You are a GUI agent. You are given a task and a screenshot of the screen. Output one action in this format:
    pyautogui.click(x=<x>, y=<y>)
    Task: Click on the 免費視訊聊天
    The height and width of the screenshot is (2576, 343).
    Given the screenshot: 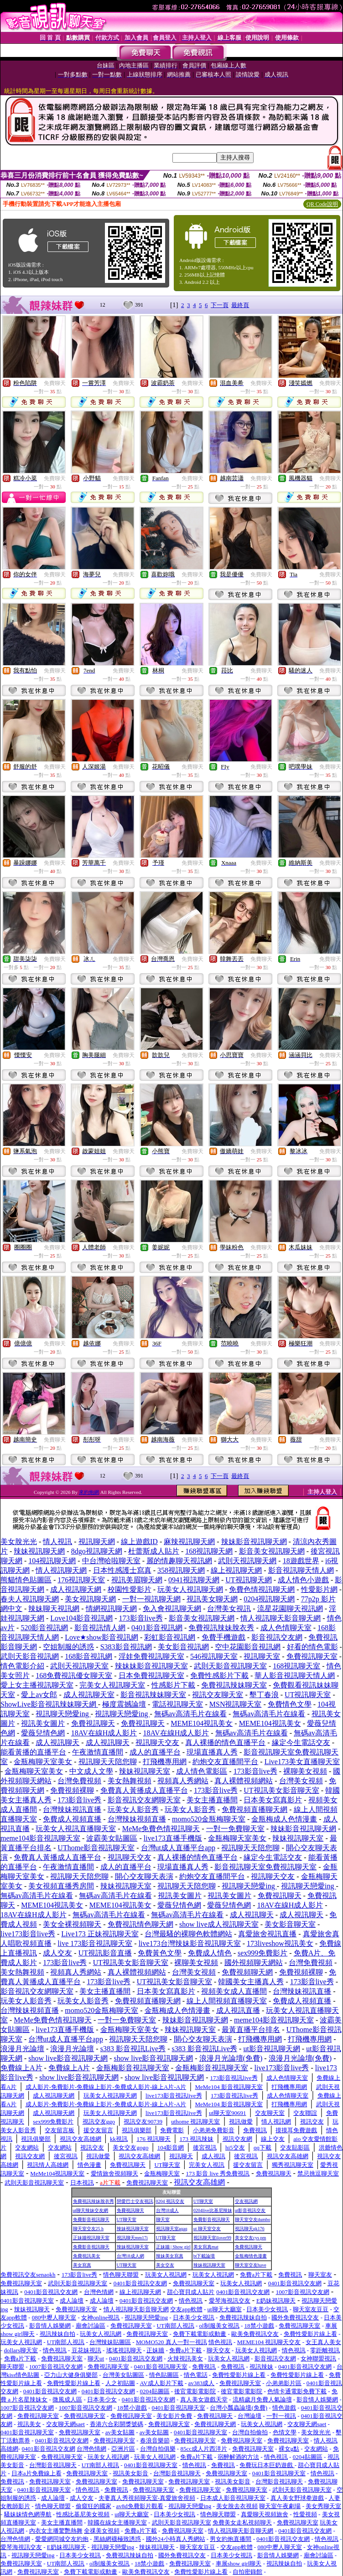 What is the action you would take?
    pyautogui.click(x=93, y=1723)
    